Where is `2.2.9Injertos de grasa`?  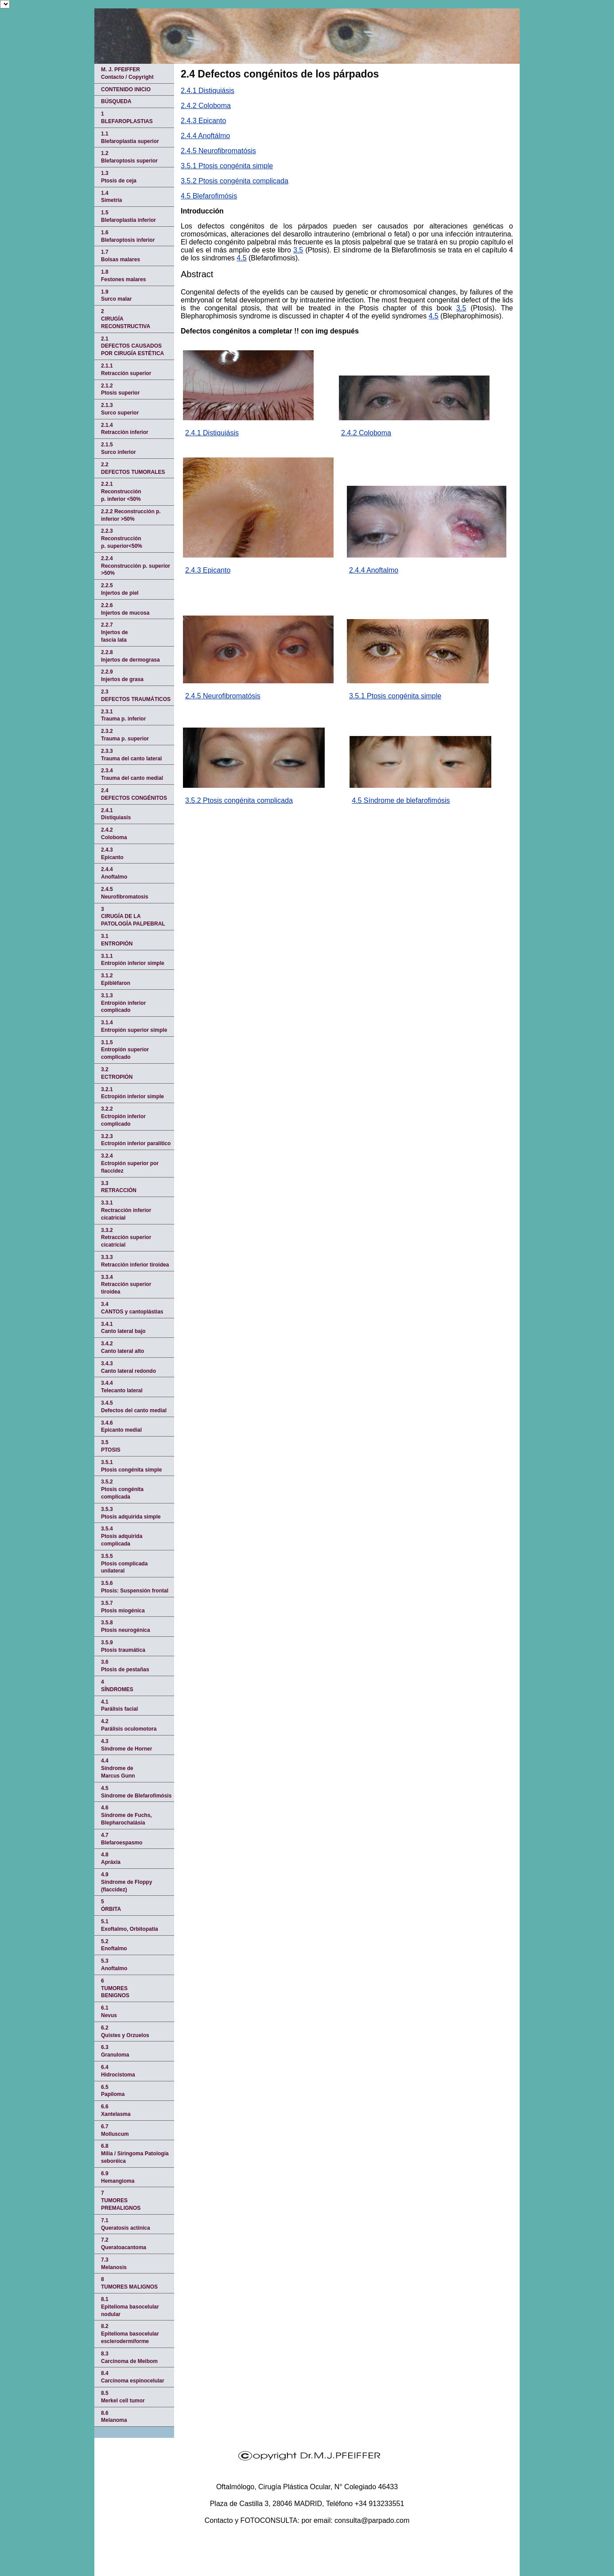 2.2.9Injertos de grasa is located at coordinates (122, 675).